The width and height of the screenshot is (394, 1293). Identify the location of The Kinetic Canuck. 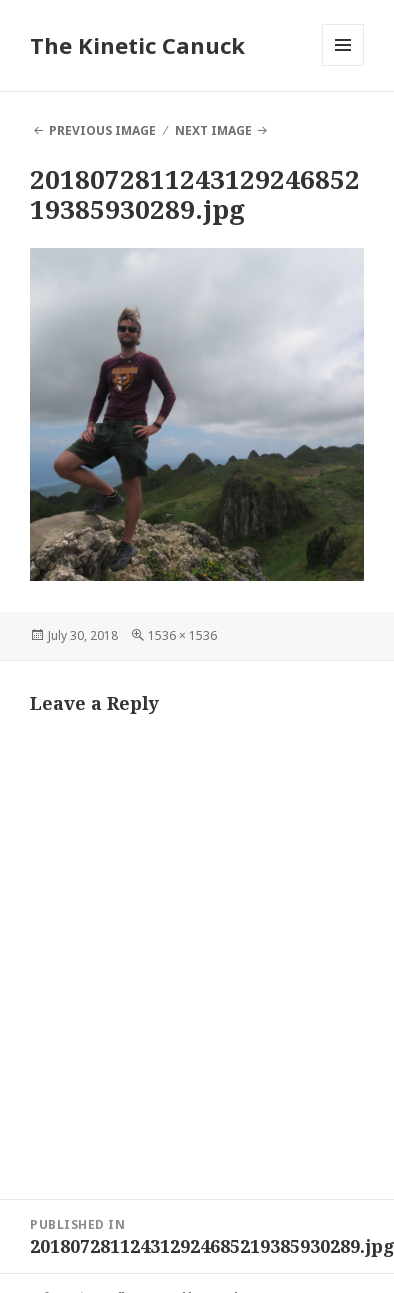
(137, 45).